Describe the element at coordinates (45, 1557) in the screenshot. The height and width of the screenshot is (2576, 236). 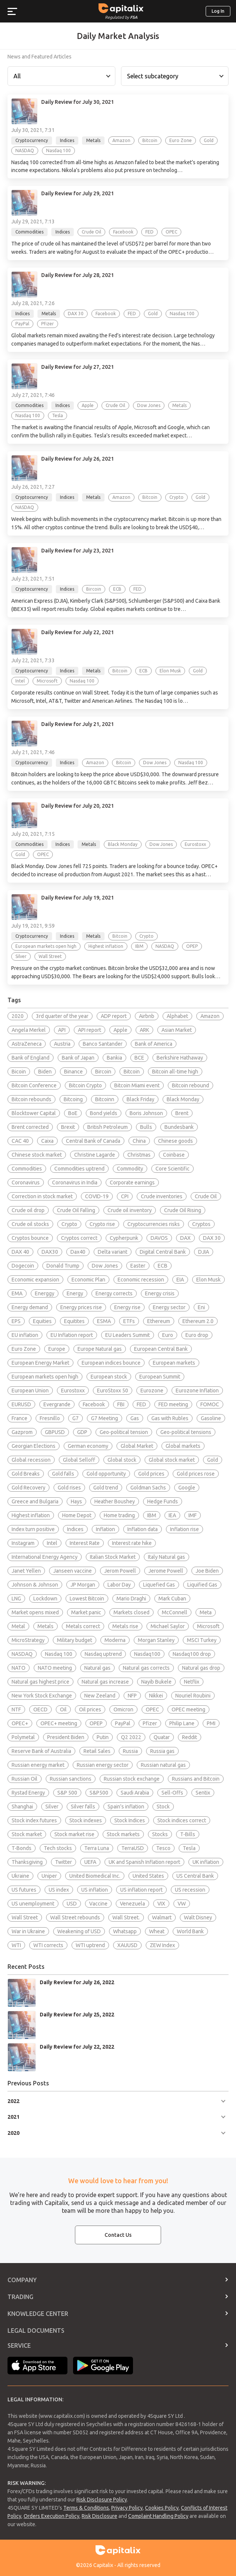
I see `International Energy Agency` at that location.